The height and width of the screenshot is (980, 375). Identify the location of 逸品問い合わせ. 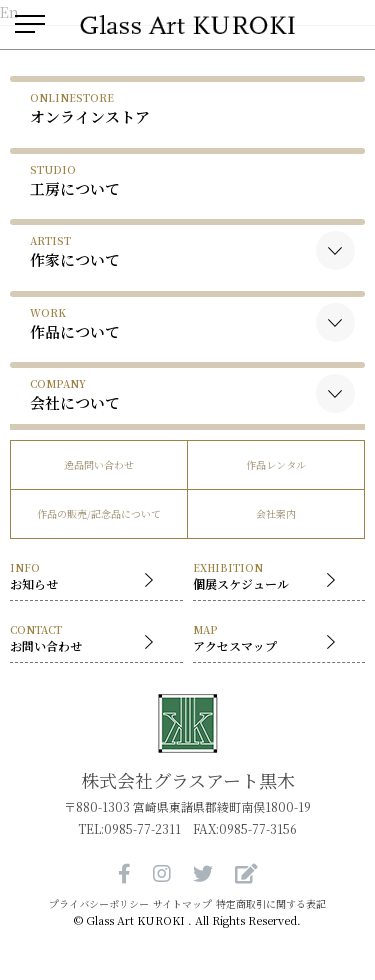
(99, 464).